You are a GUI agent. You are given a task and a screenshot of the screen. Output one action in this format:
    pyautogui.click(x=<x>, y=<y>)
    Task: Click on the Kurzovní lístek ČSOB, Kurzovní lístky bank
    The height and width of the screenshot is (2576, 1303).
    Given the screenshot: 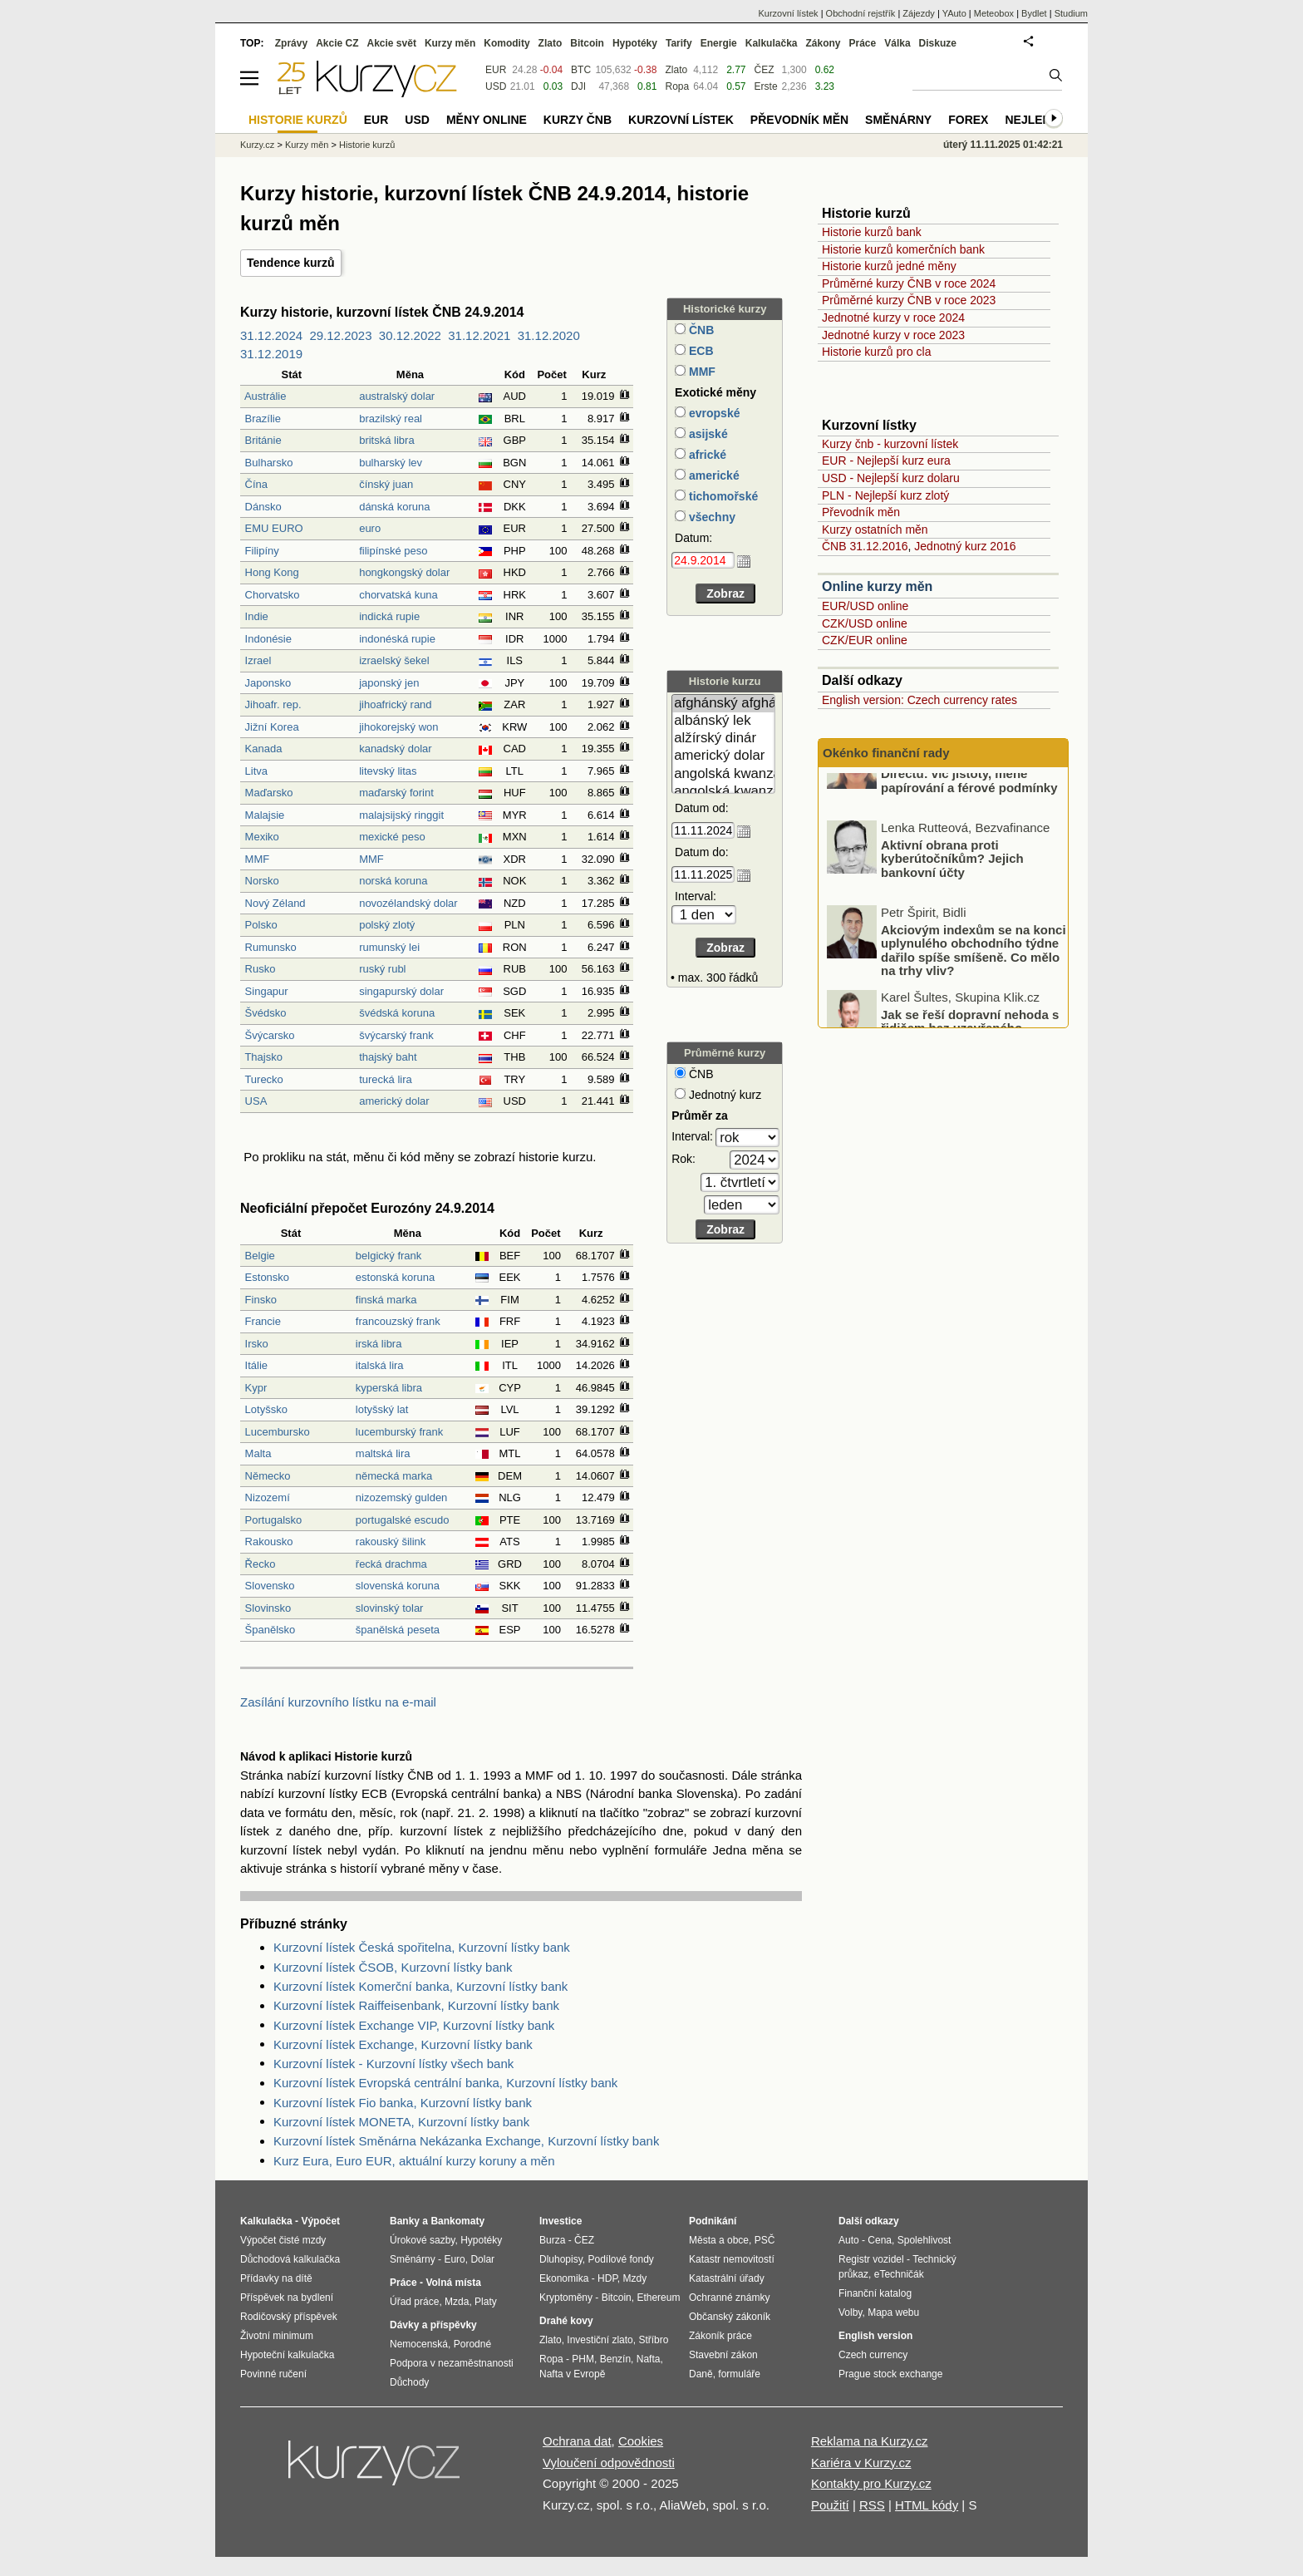 What is the action you would take?
    pyautogui.click(x=393, y=1967)
    